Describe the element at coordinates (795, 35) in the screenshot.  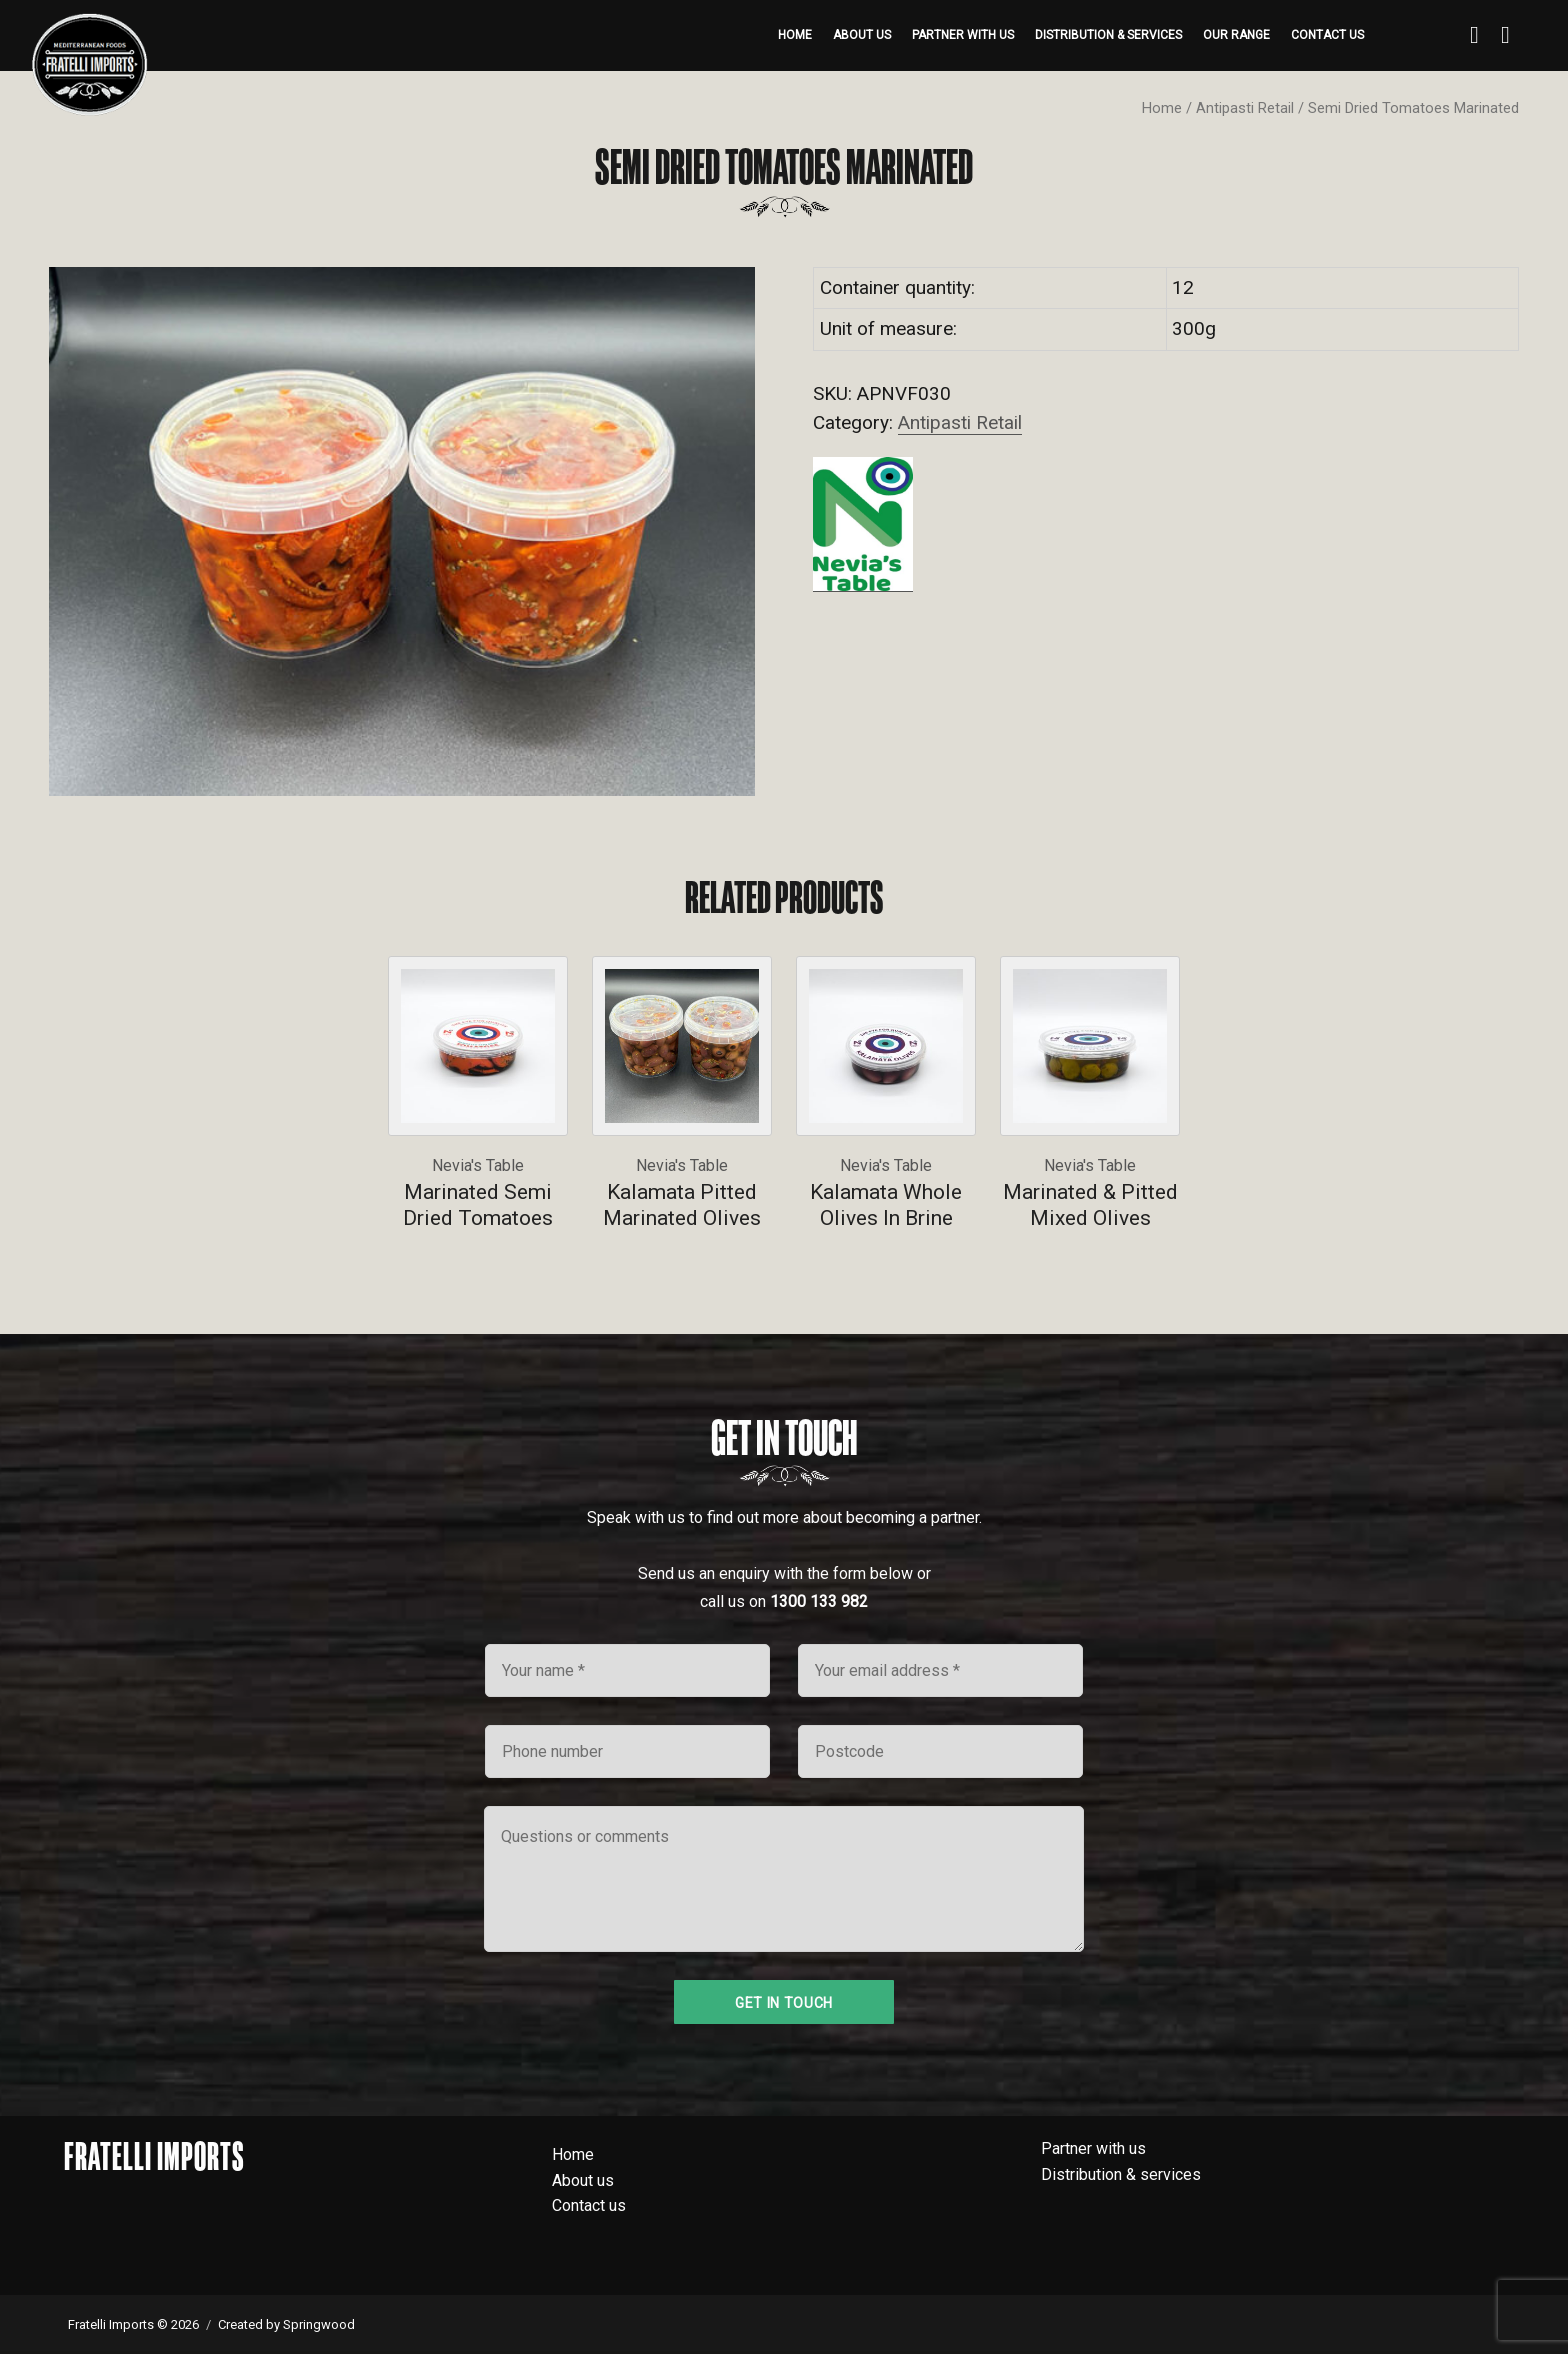
I see `Home` at that location.